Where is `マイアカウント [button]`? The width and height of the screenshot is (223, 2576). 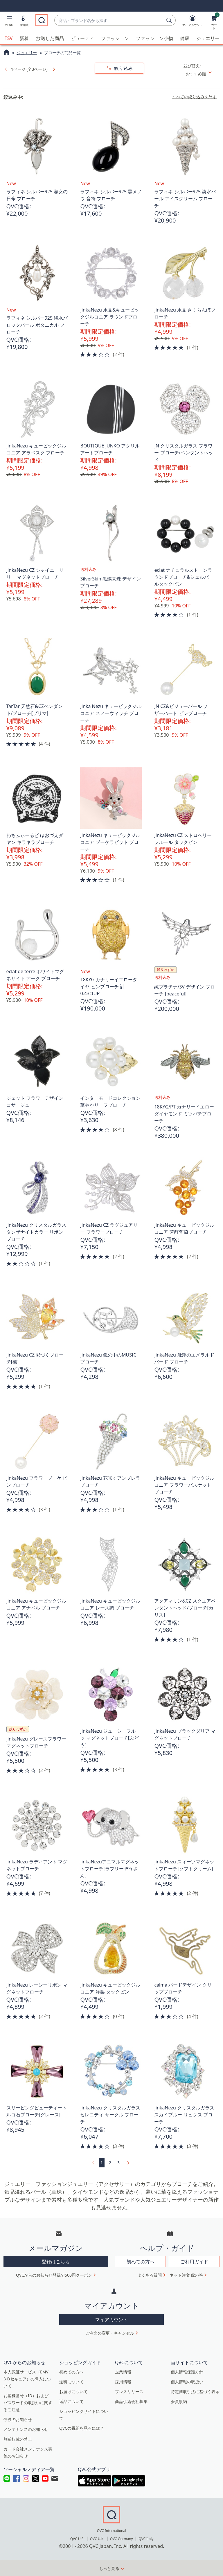
マイアカウント [button] is located at coordinates (111, 2319).